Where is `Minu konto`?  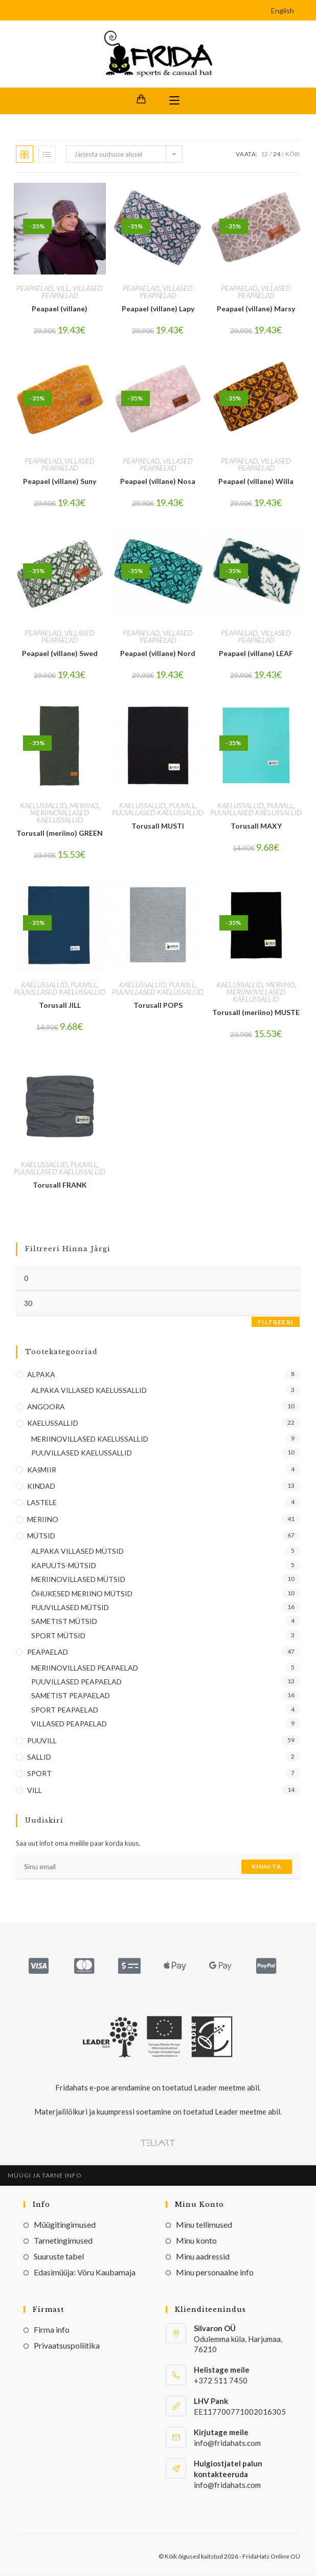
Minu konto is located at coordinates (196, 2241).